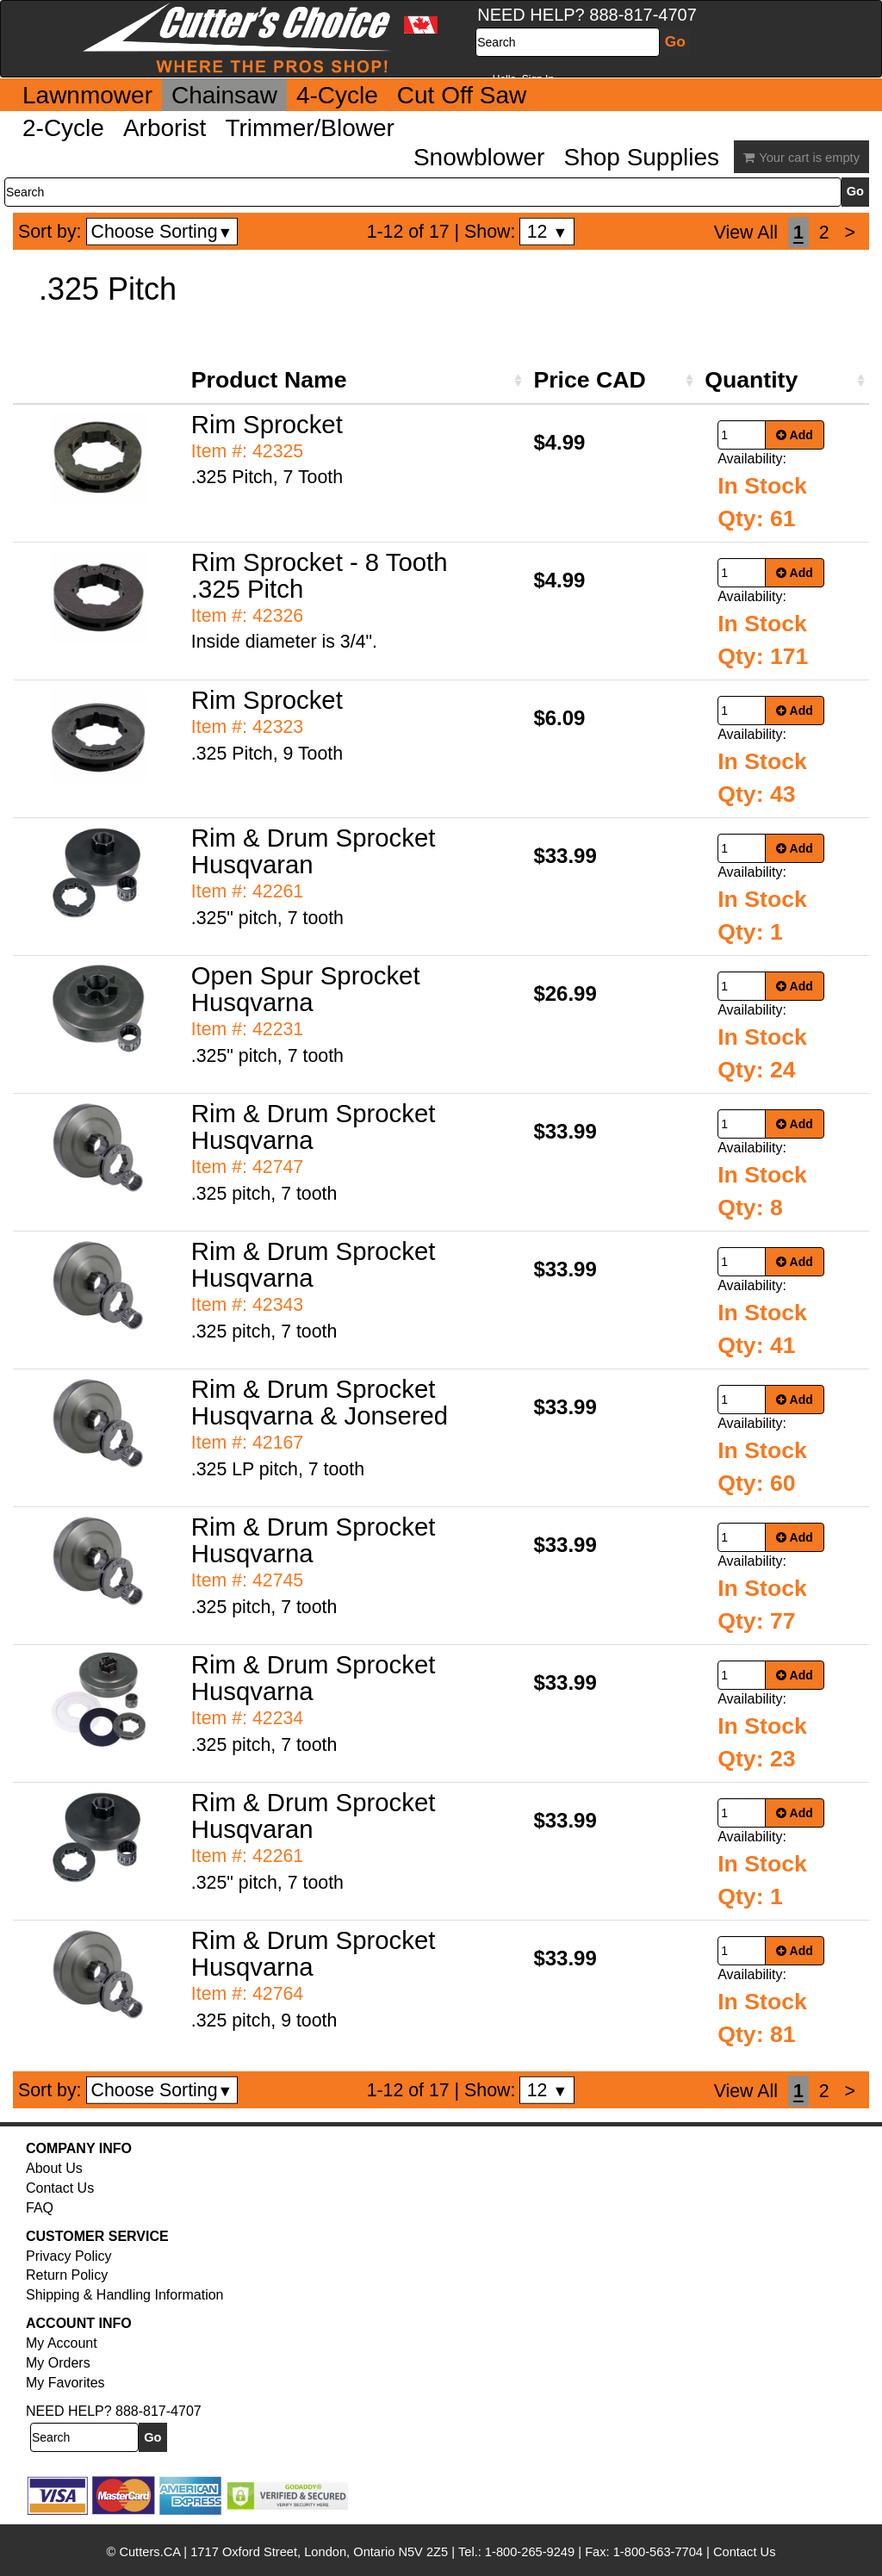  What do you see at coordinates (313, 850) in the screenshot?
I see `Rim & Drum Sprocket Husqvaran` at bounding box center [313, 850].